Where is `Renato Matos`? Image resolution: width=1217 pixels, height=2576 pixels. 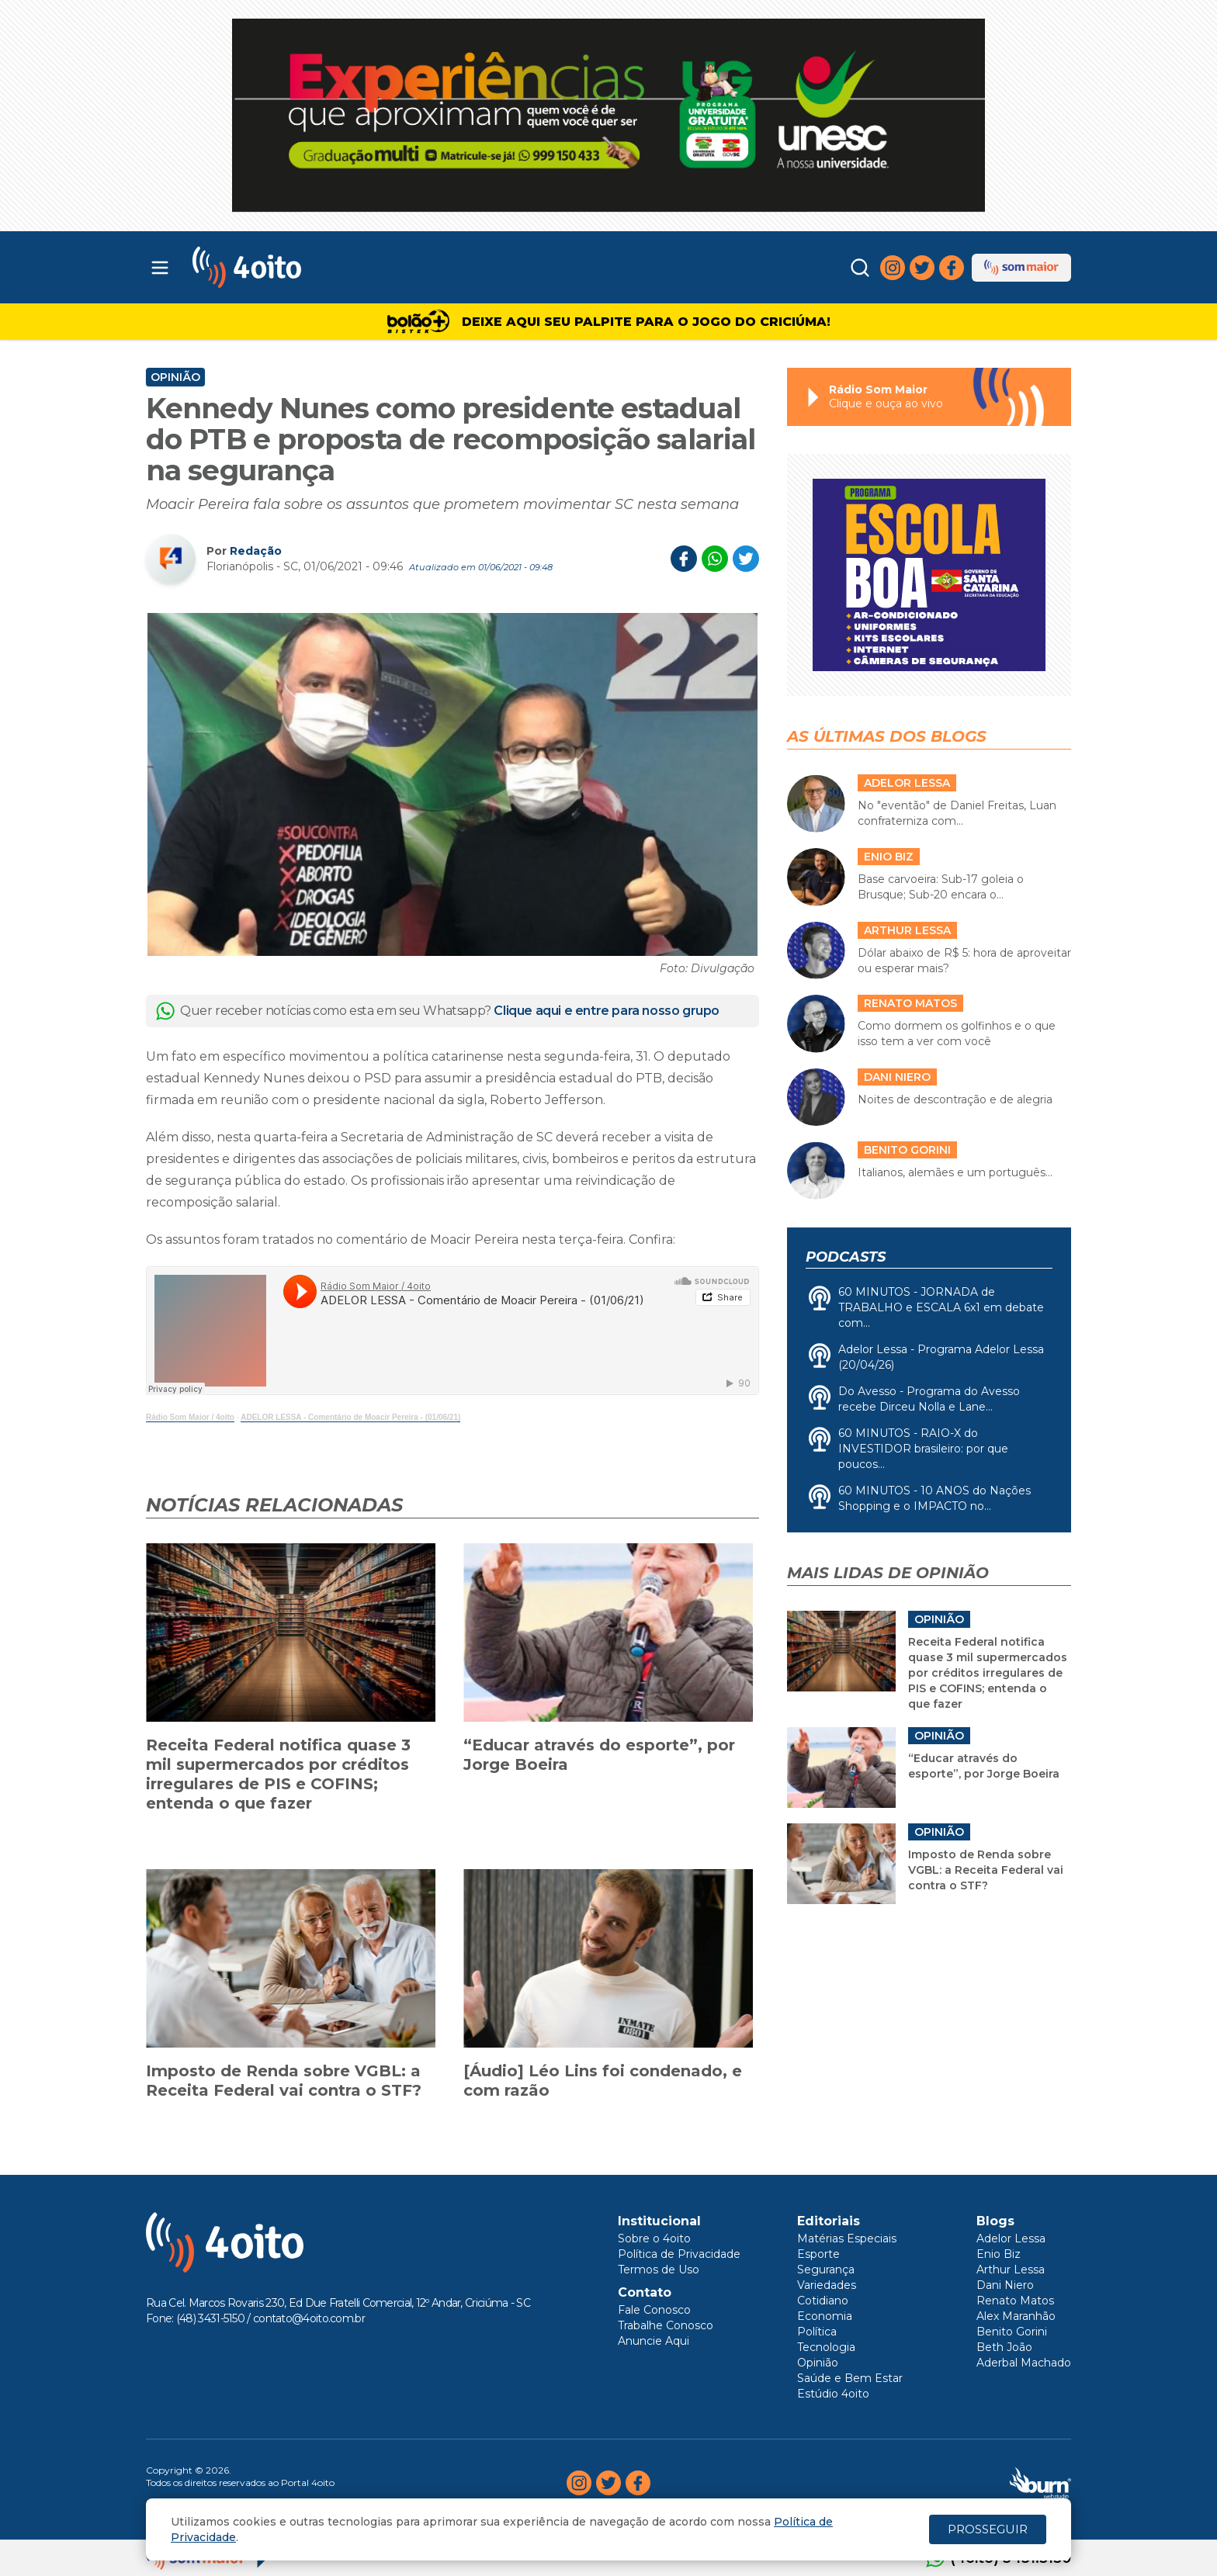 Renato Matos is located at coordinates (1015, 2301).